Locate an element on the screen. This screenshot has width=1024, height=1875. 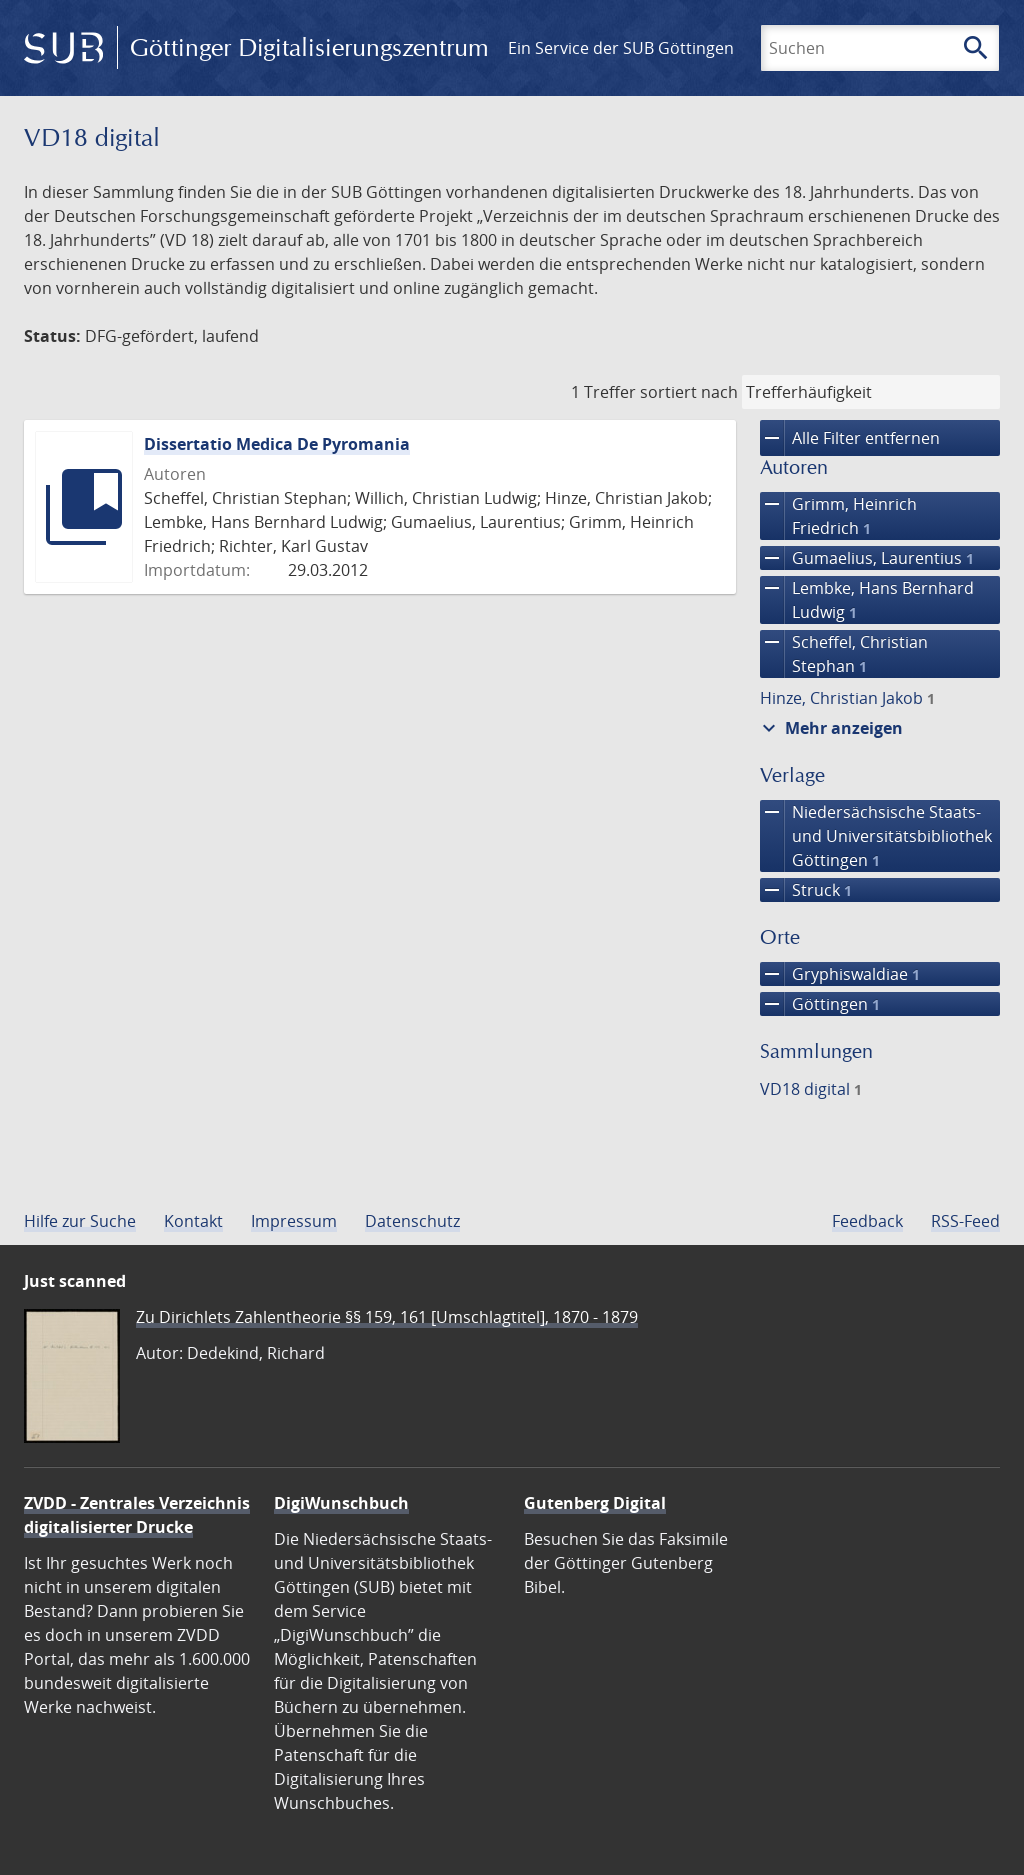
Mehr anzeigen is located at coordinates (830, 728).